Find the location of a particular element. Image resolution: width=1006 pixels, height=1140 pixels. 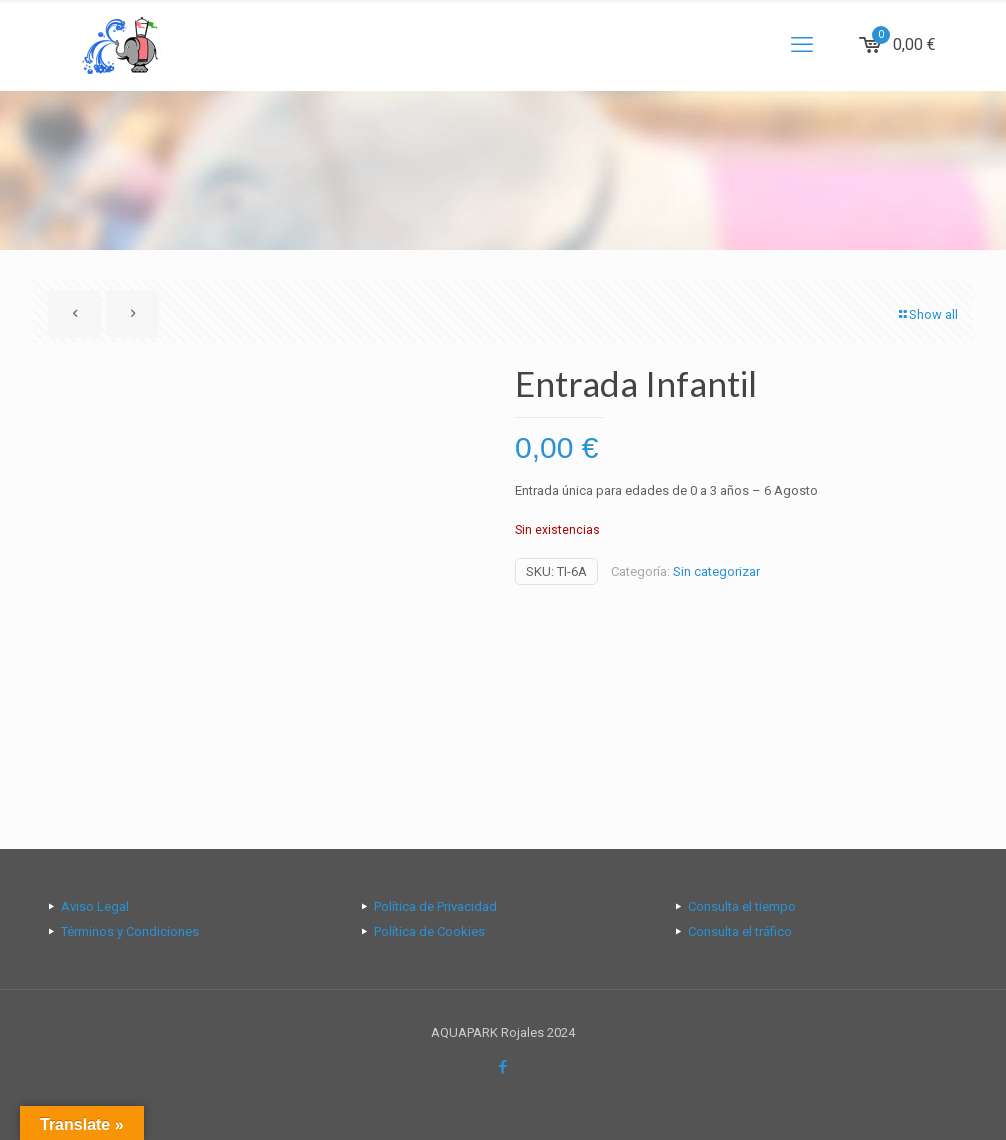

Política de Privacidad is located at coordinates (435, 906).